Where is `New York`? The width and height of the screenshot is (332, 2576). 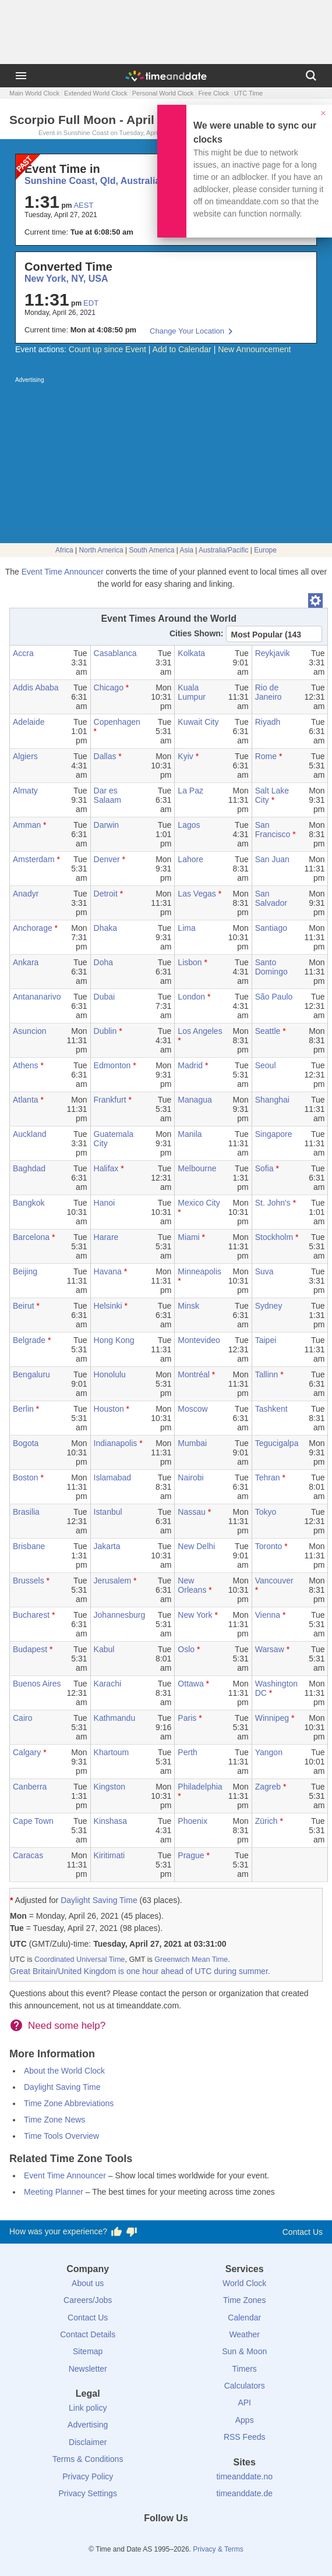 New York is located at coordinates (195, 1615).